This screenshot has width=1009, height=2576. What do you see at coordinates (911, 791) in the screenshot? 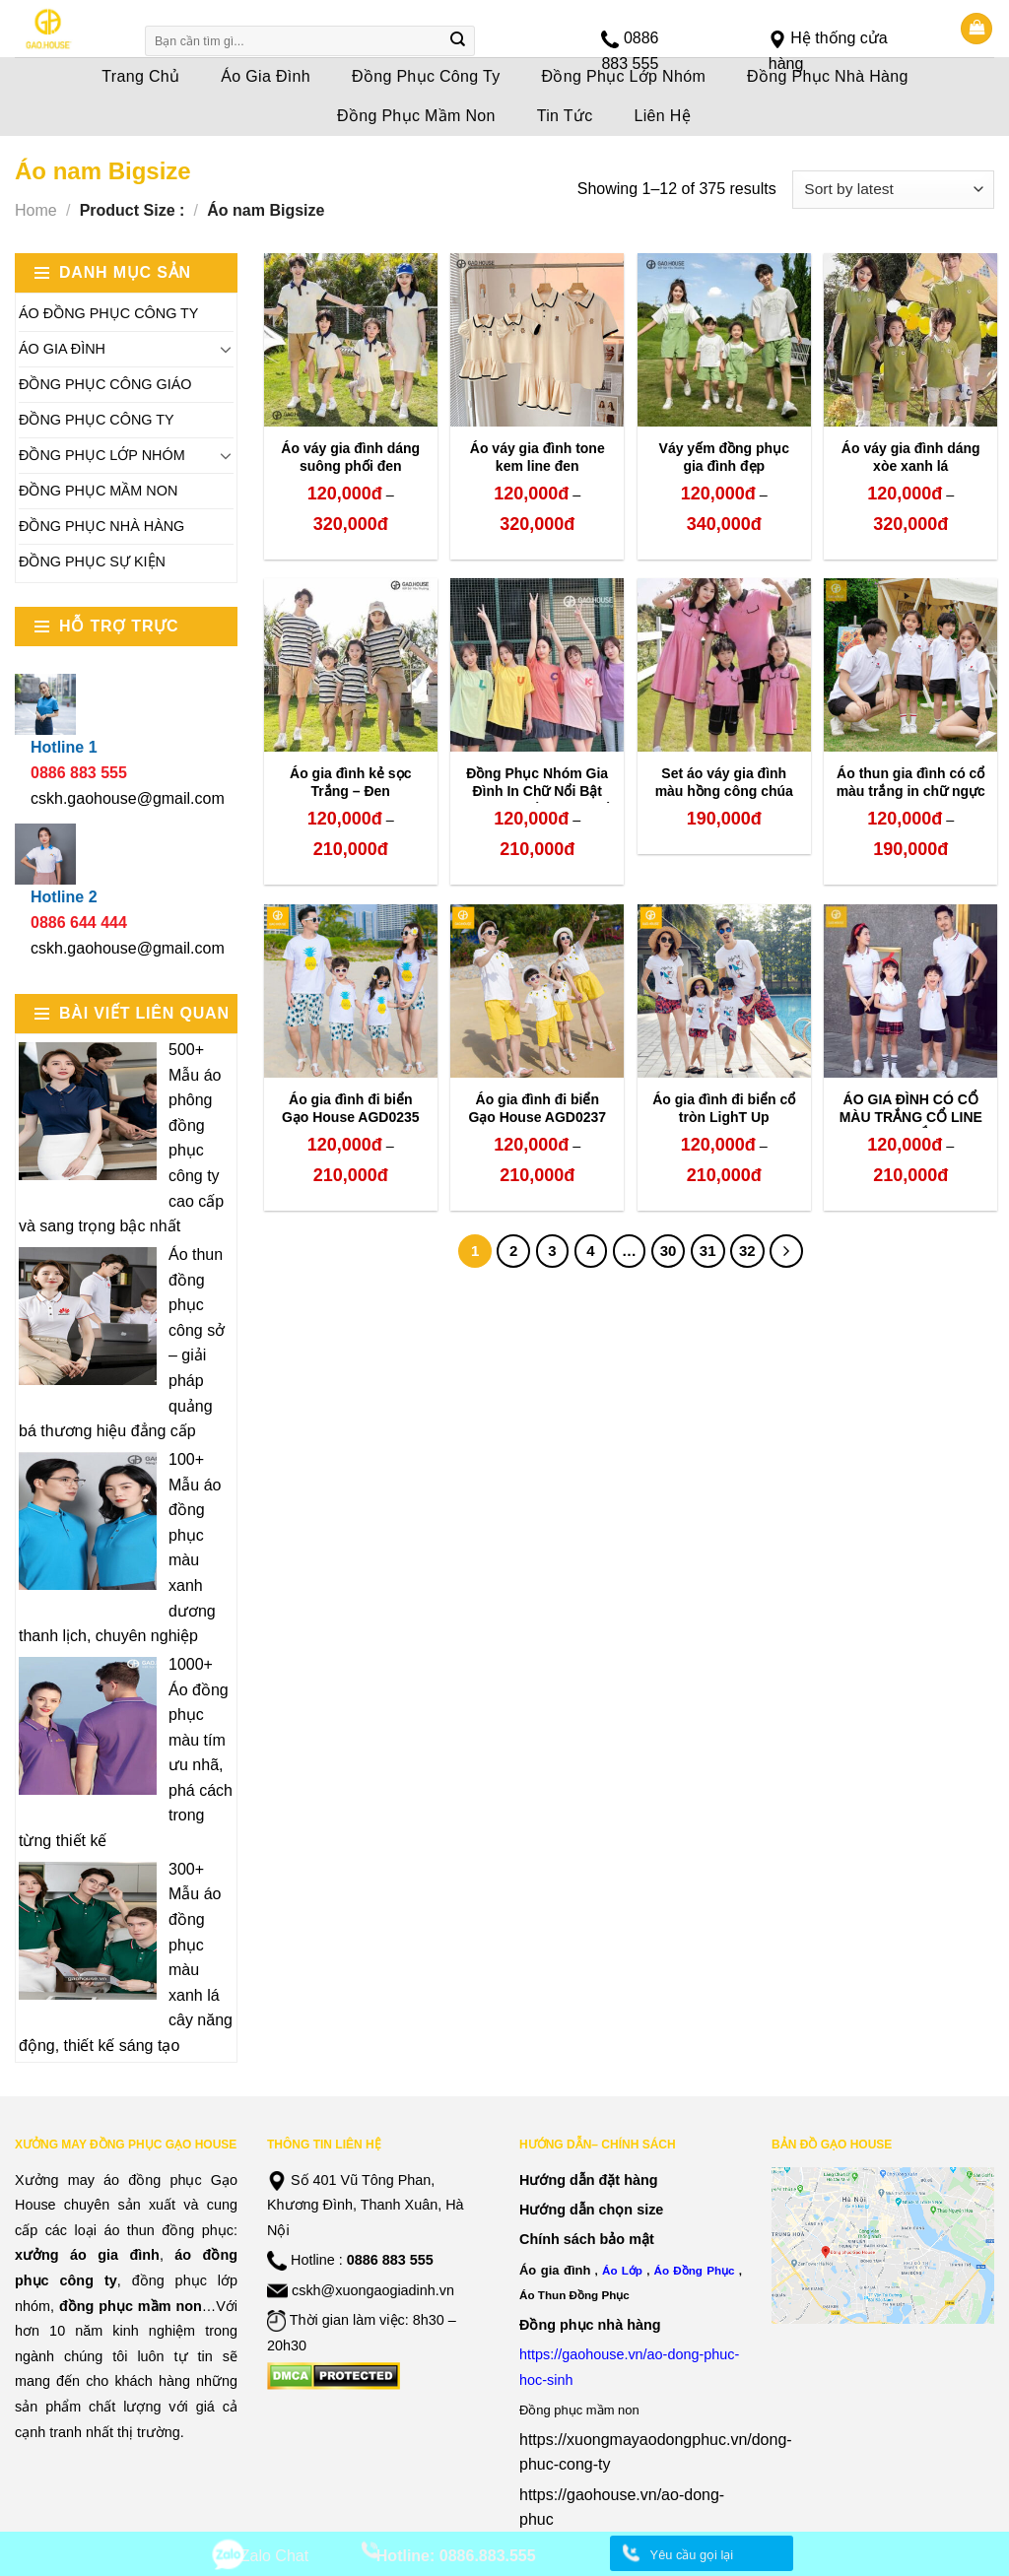
I see `Áo thun gia đình có cổ màu trắng in chữ ngực trái` at bounding box center [911, 791].